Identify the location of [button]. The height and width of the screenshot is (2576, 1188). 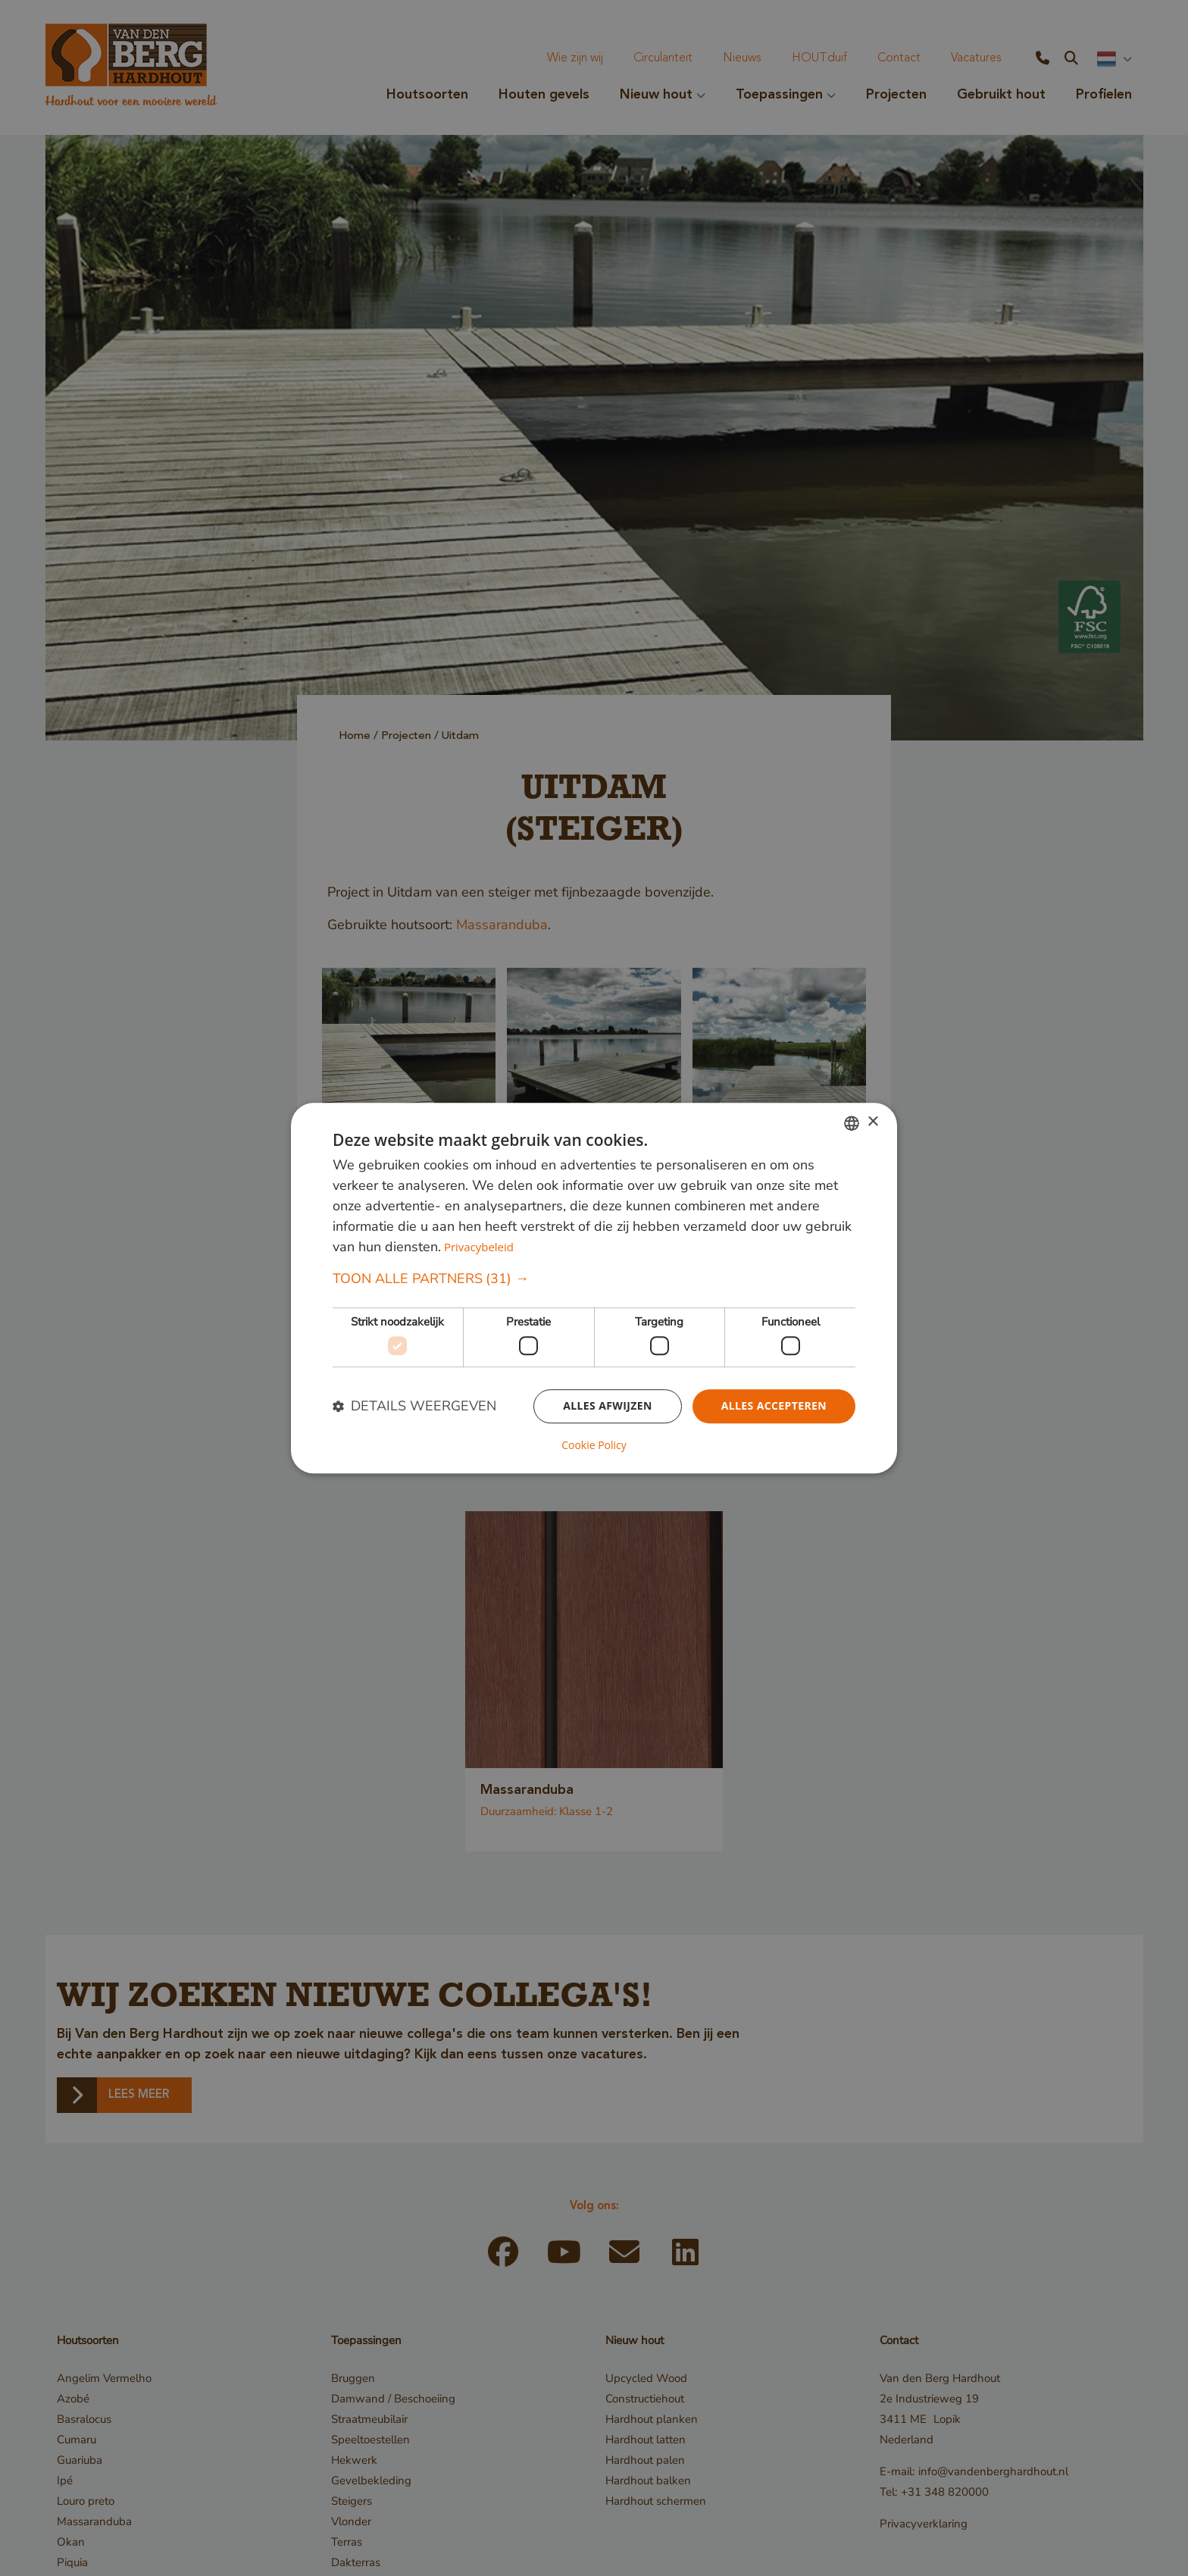
(594, 1279).